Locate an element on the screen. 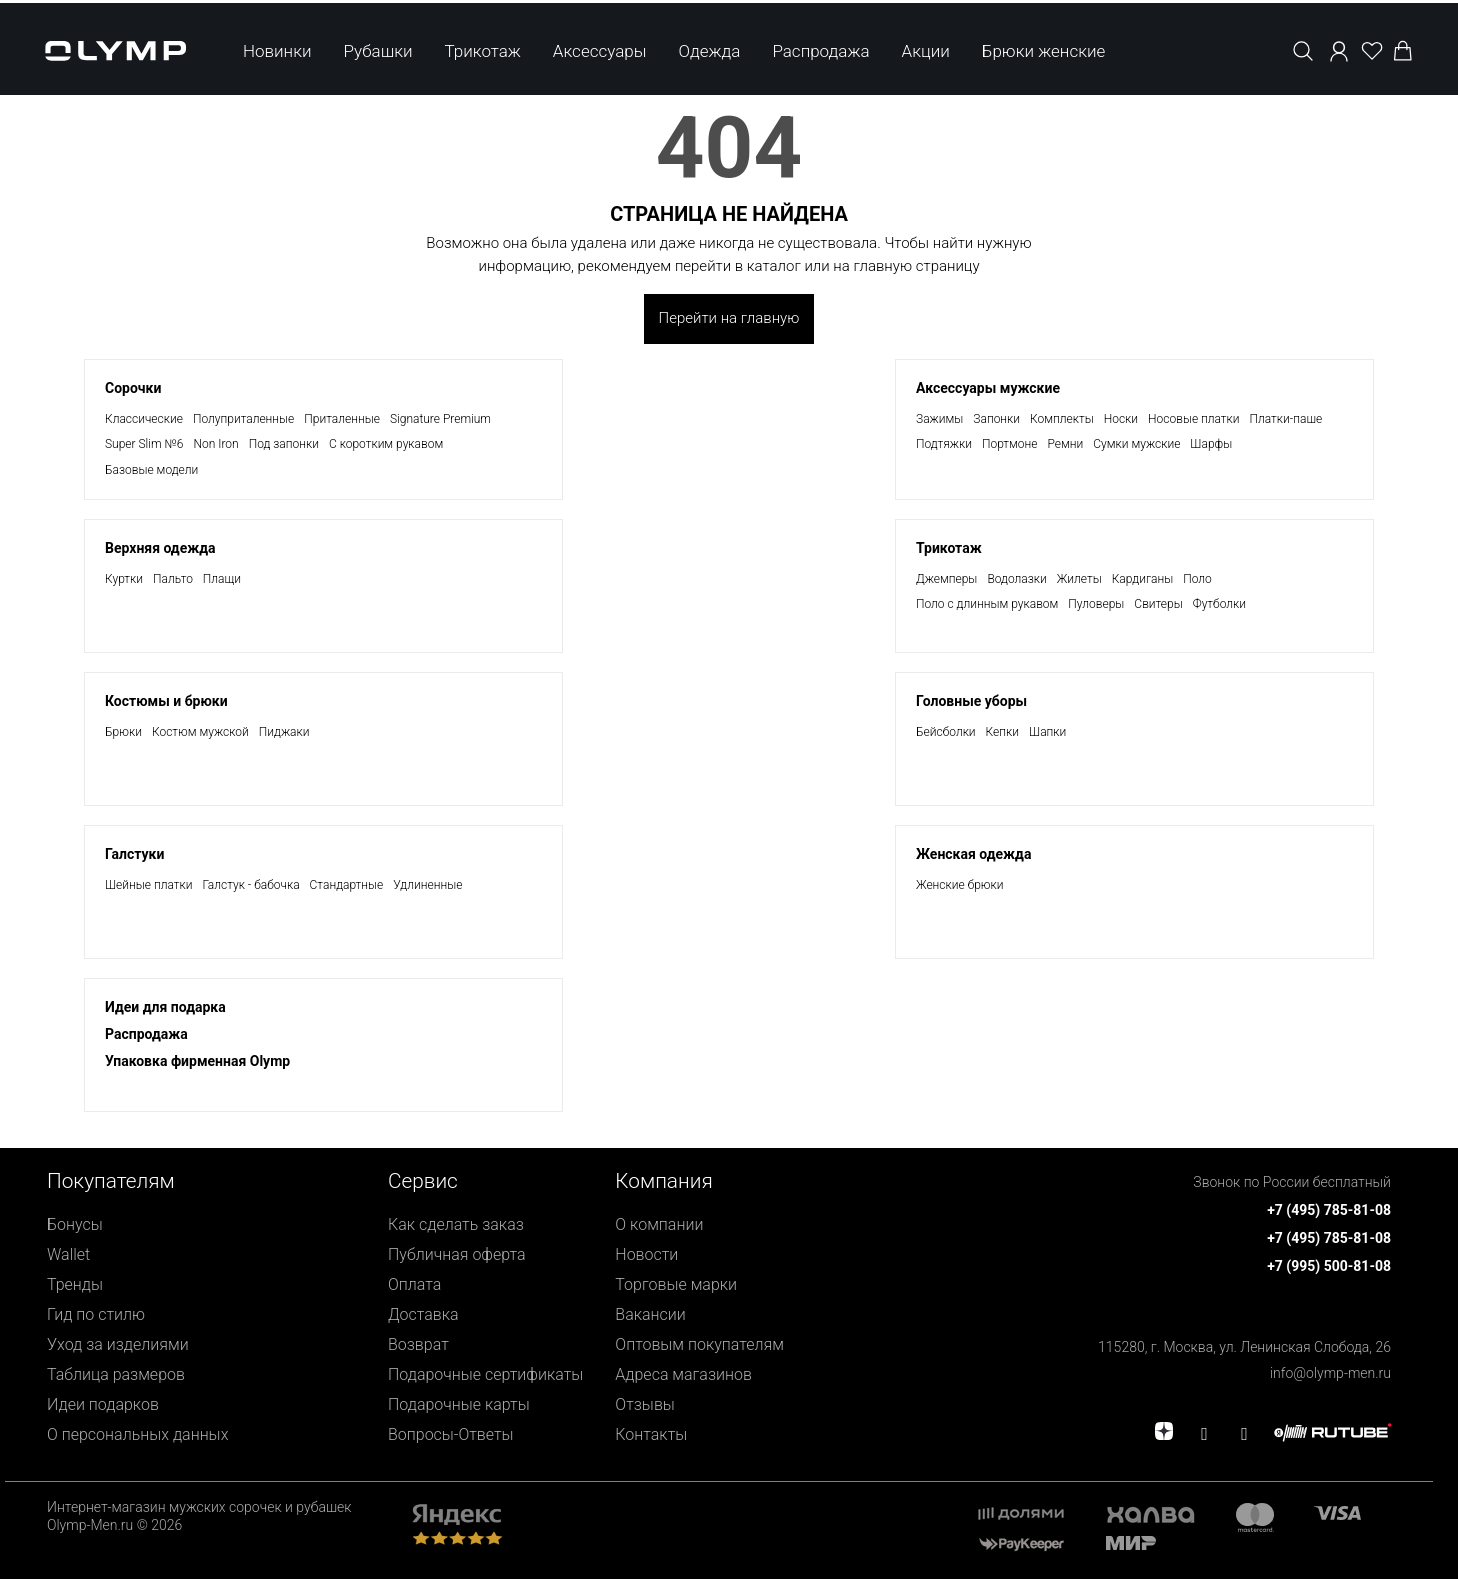  Поло is located at coordinates (1197, 579).